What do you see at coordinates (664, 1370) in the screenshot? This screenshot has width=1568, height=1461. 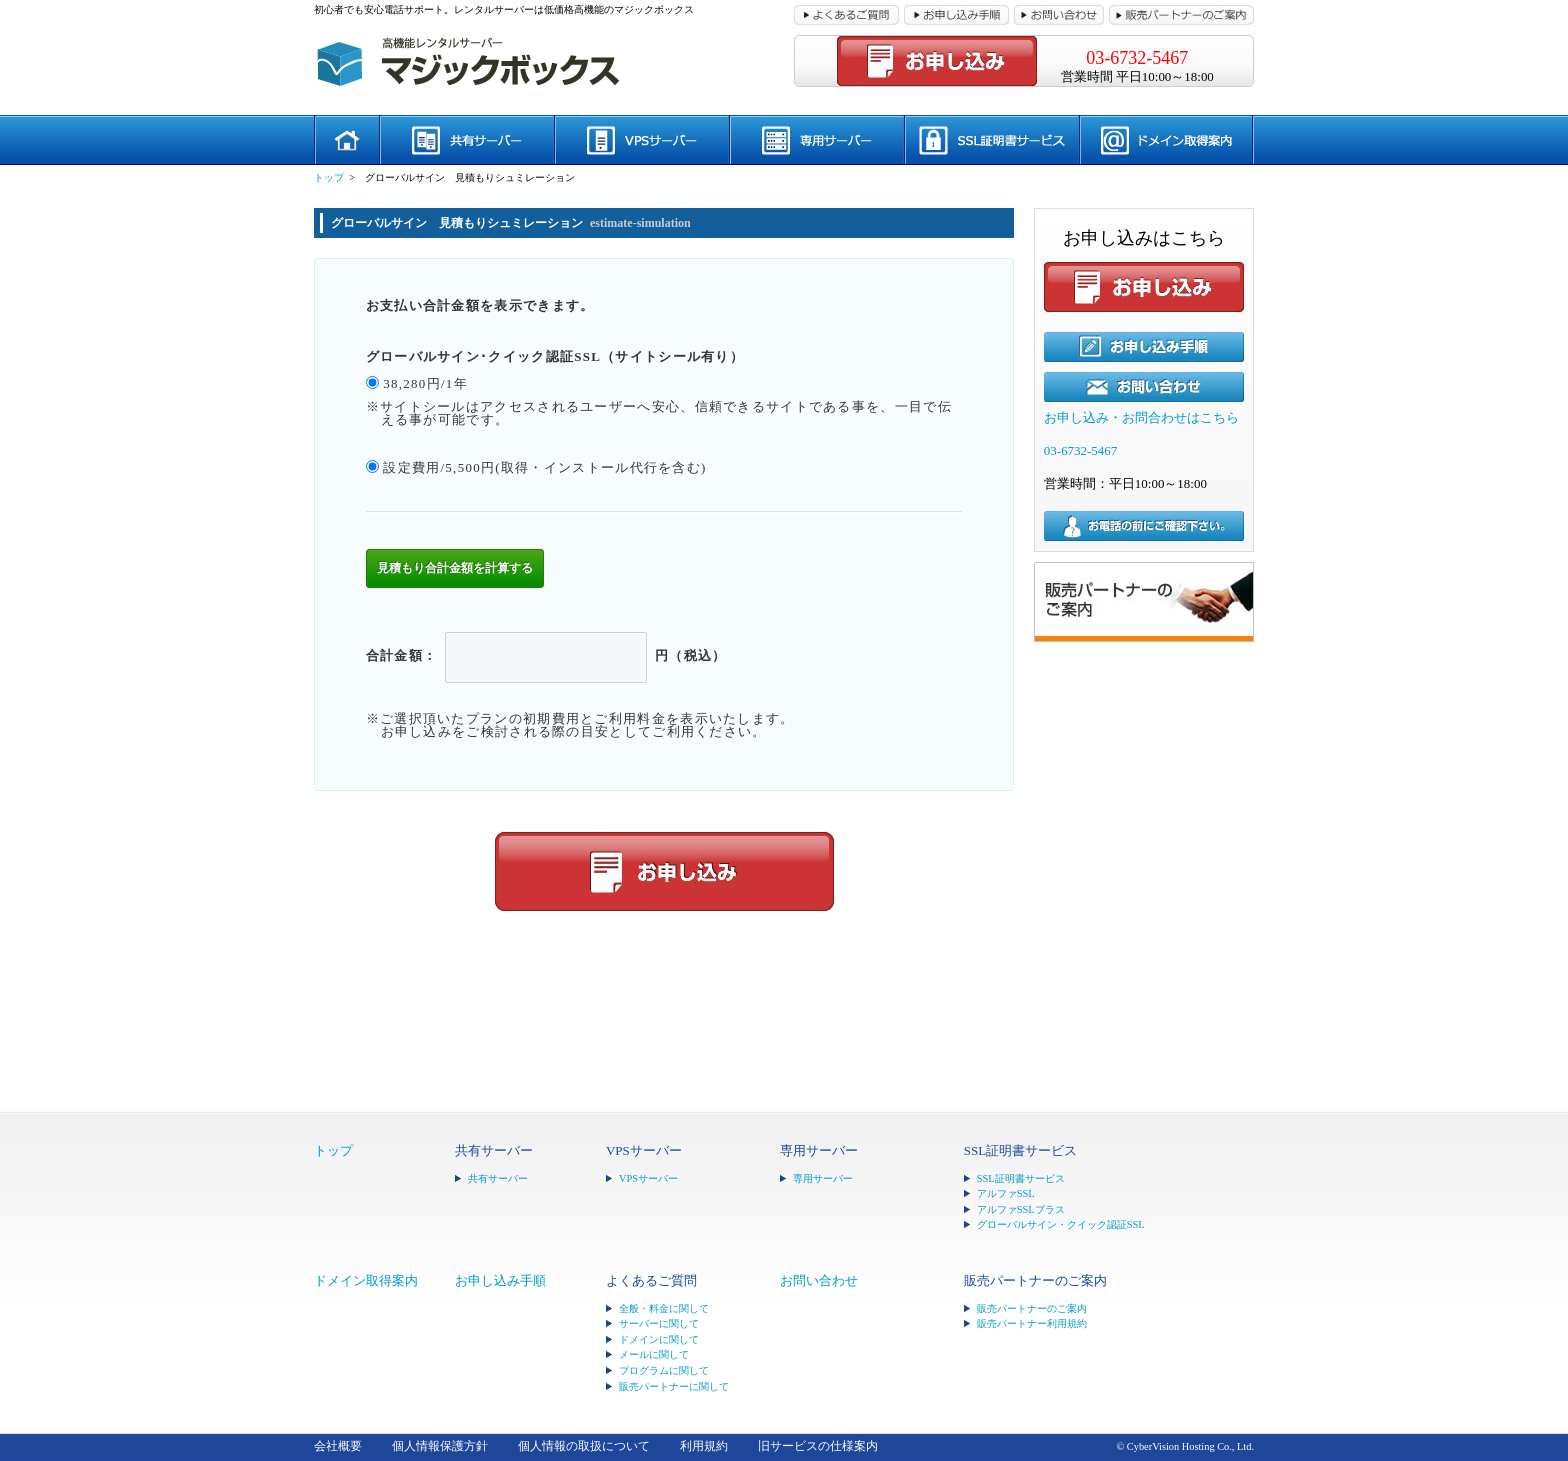 I see `プログラムに関して` at bounding box center [664, 1370].